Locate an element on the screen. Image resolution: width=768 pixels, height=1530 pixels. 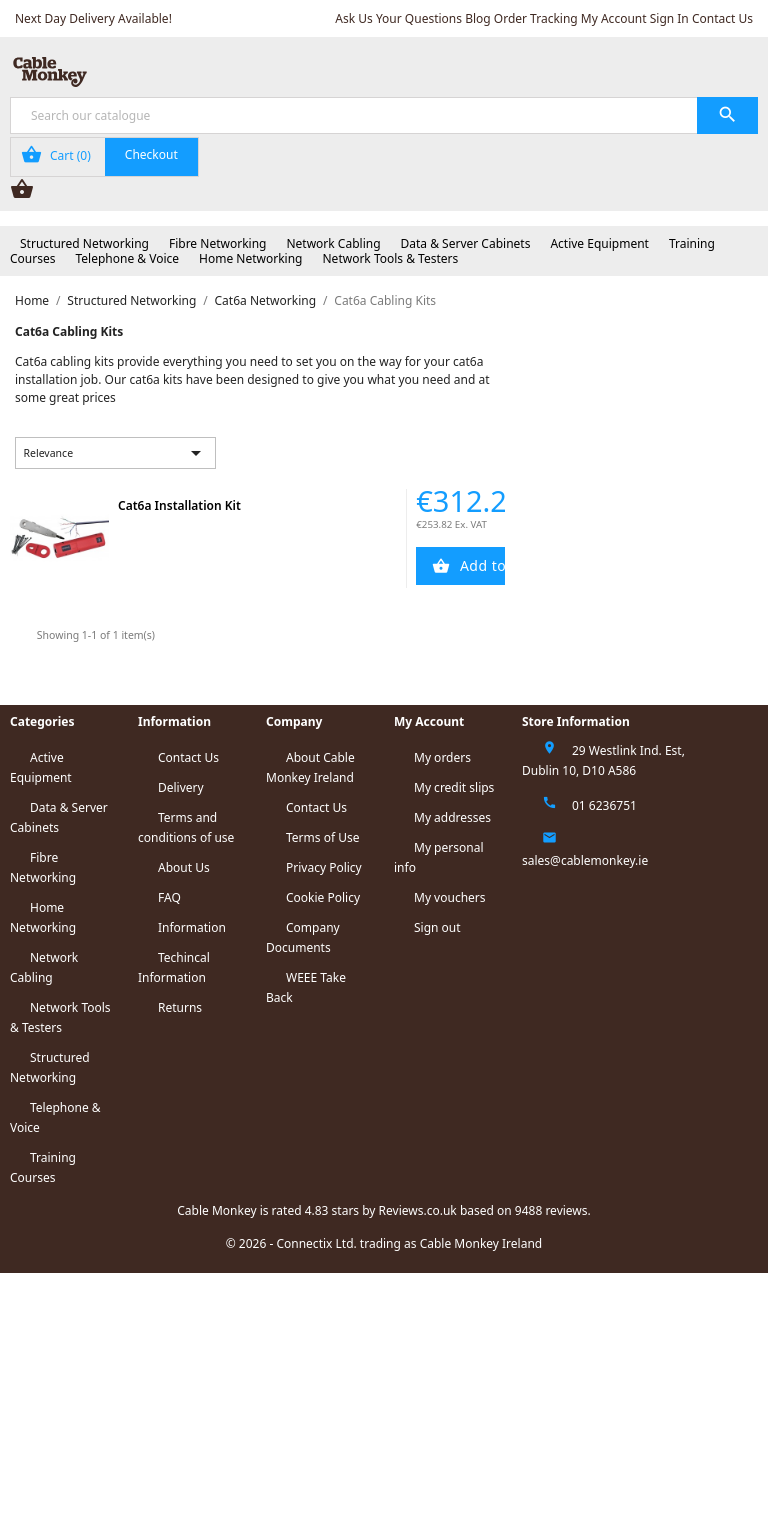
Network Cabling is located at coordinates (333, 243).